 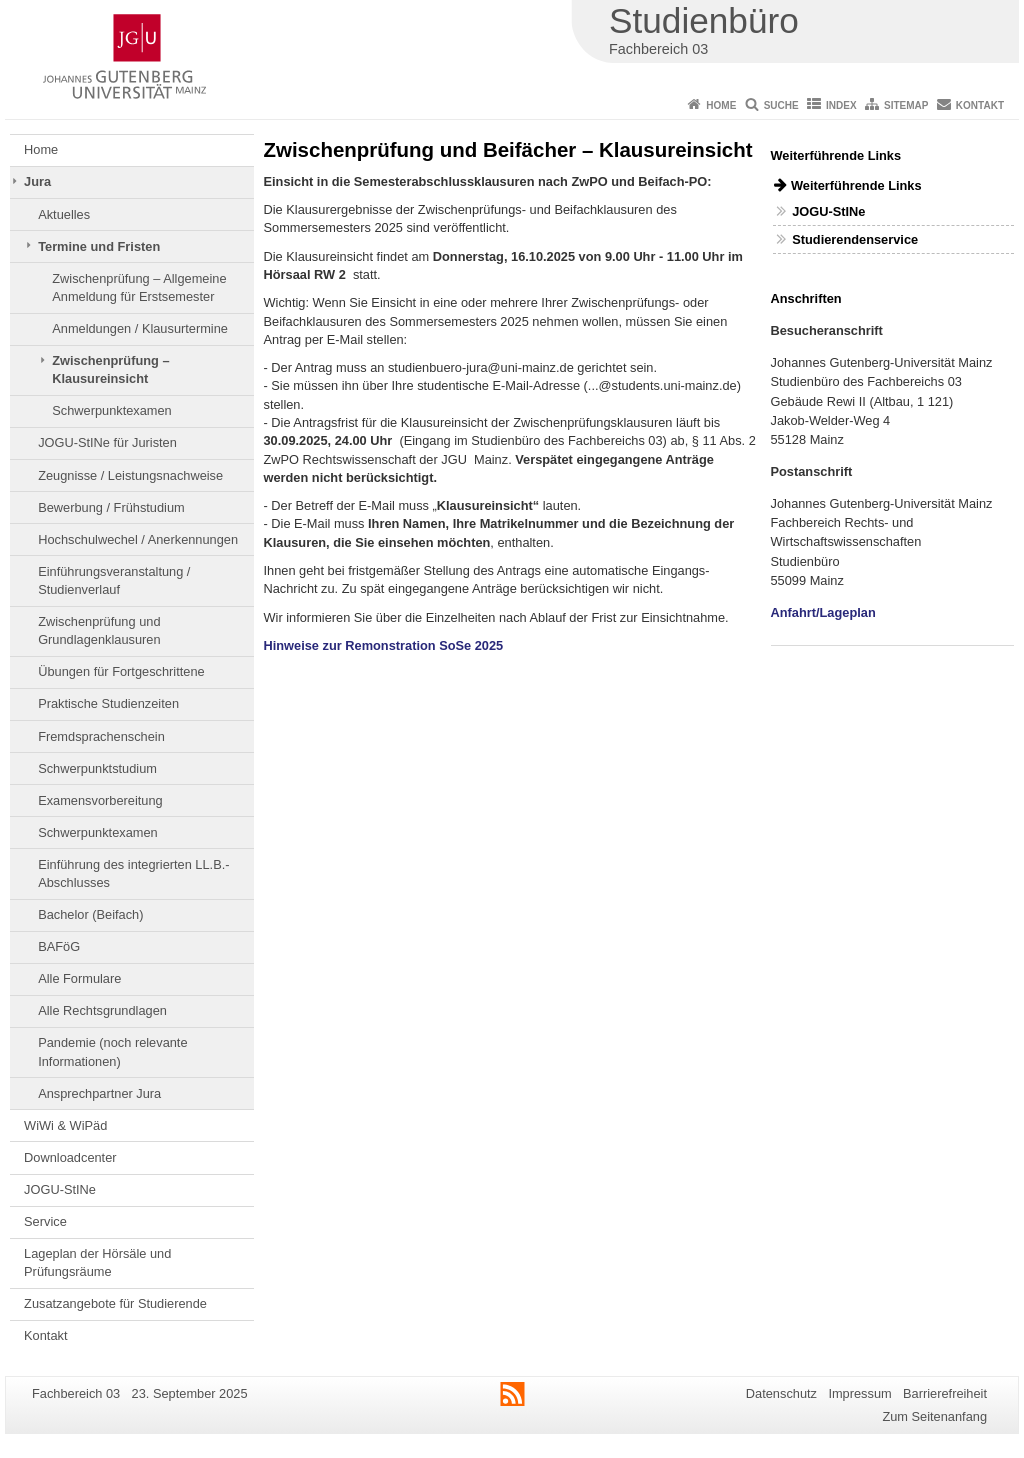 What do you see at coordinates (110, 369) in the screenshot?
I see `Zwischenprüfung – Klausureinsicht` at bounding box center [110, 369].